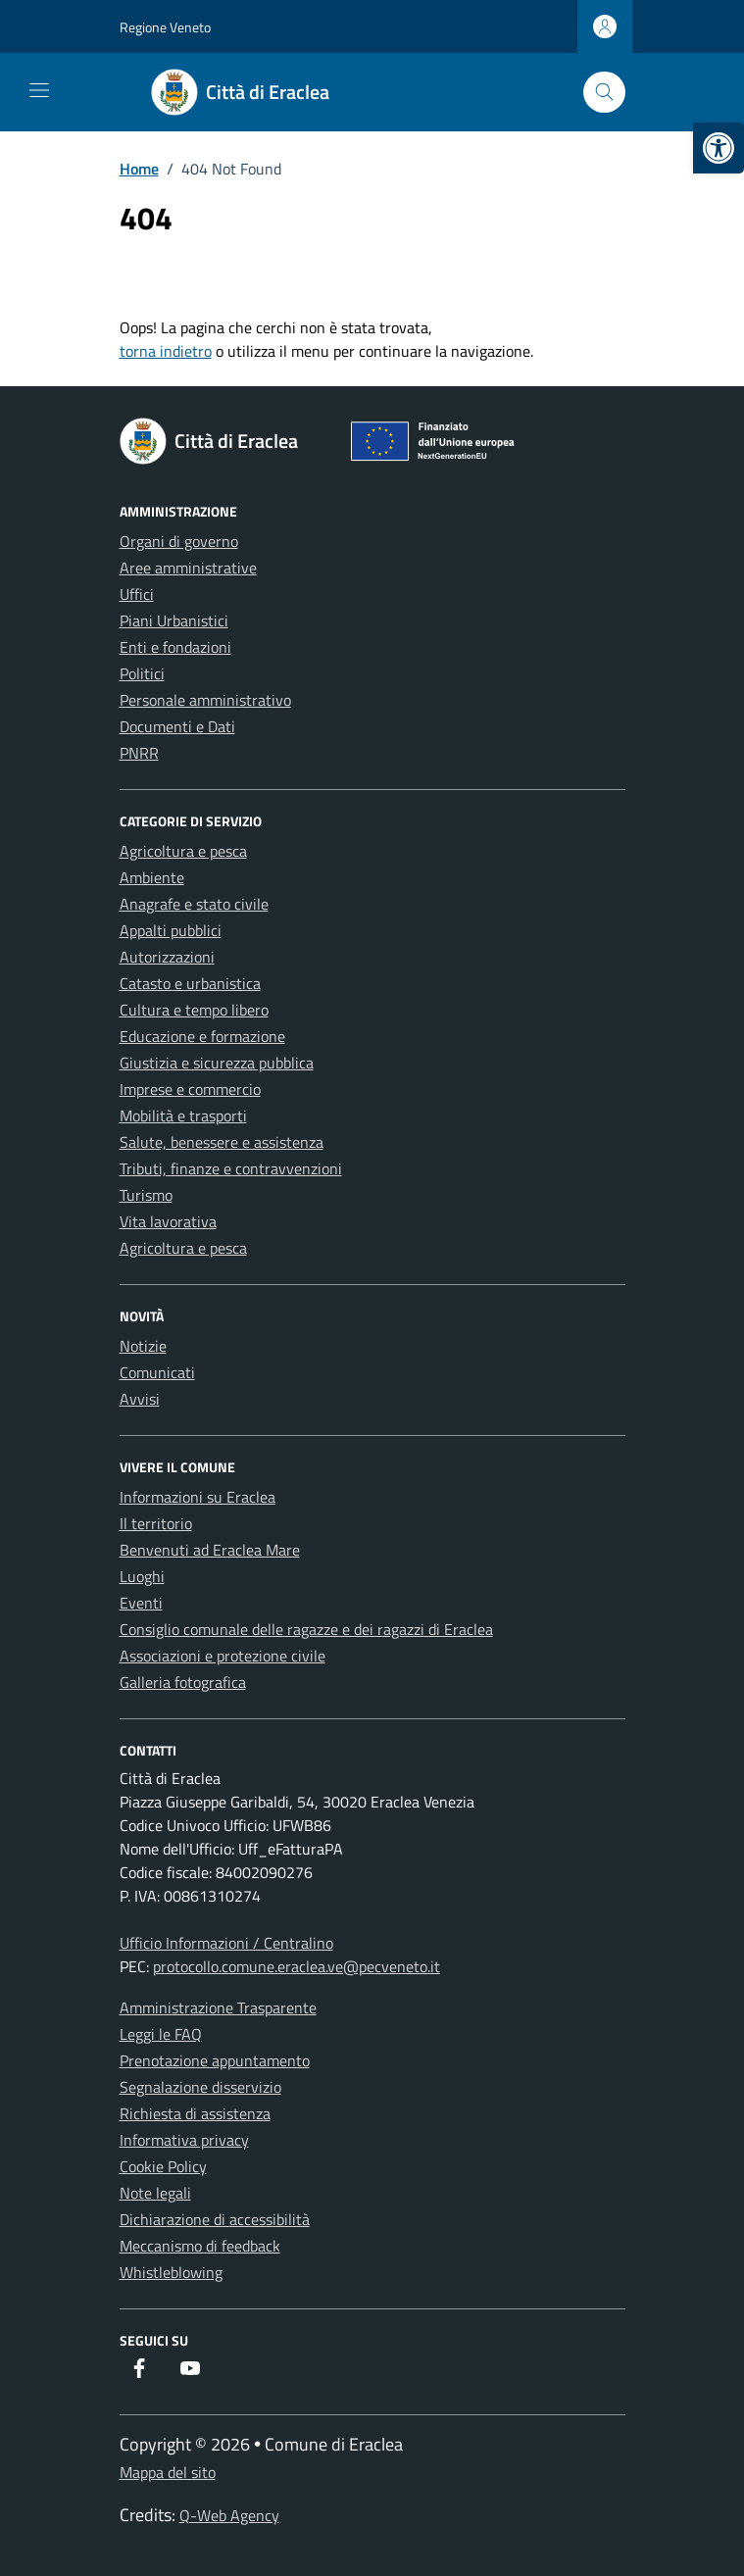  What do you see at coordinates (163, 2166) in the screenshot?
I see `Cookie Policy [link]` at bounding box center [163, 2166].